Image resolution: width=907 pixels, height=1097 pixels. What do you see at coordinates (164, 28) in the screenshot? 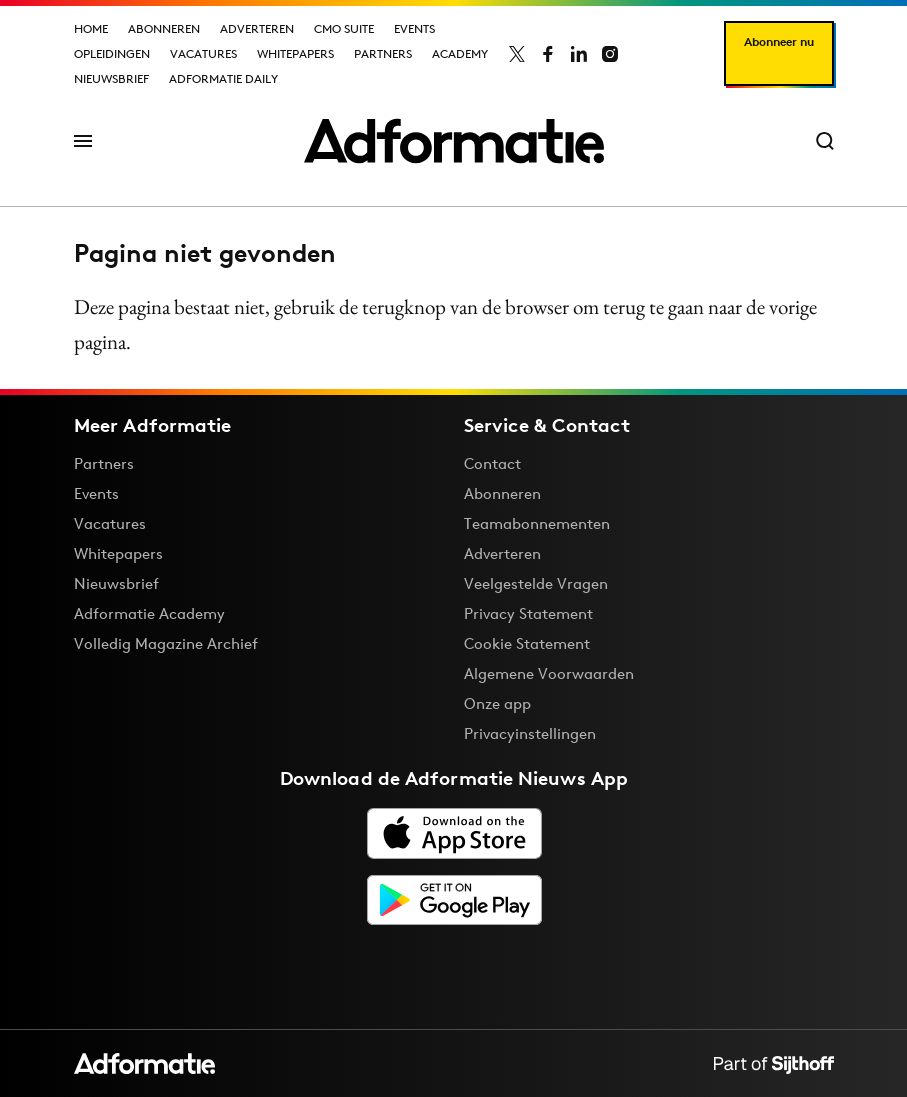
I see `Abonneren` at bounding box center [164, 28].